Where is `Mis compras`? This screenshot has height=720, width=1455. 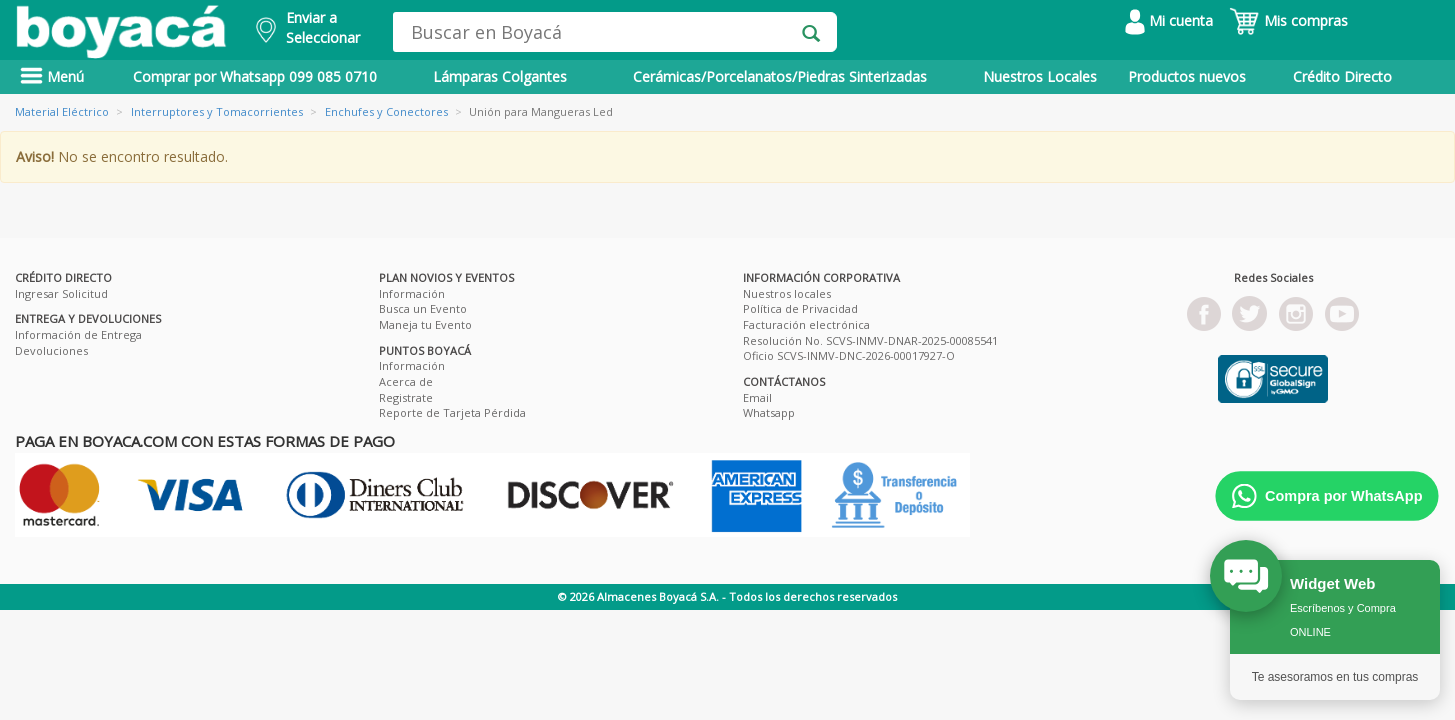 Mis compras is located at coordinates (1288, 20).